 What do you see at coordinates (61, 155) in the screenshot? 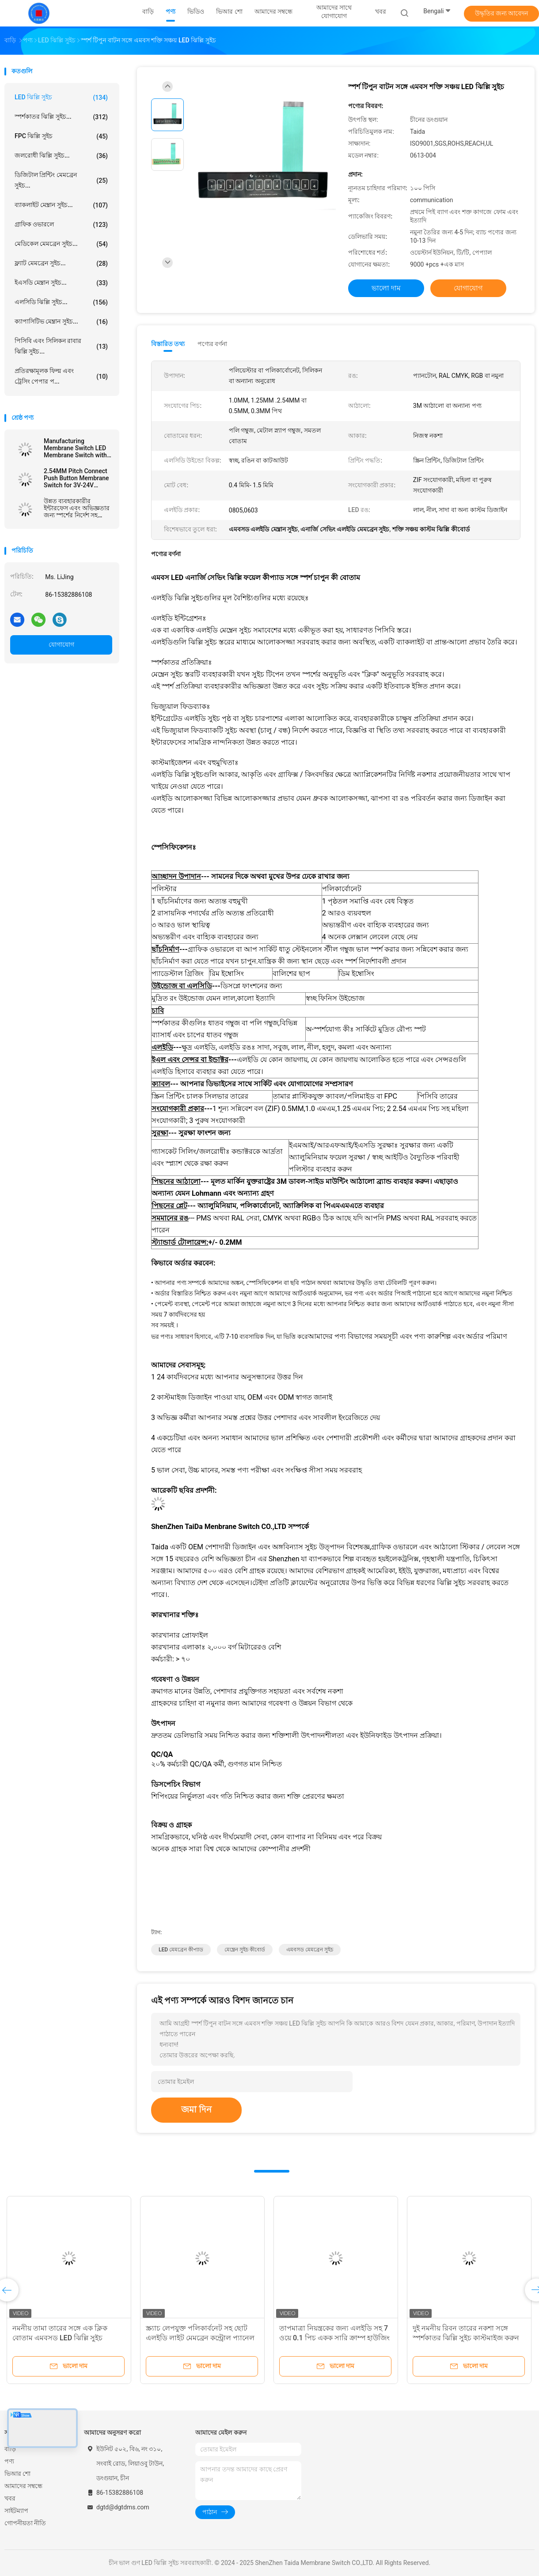
I see `জলরোধী ঝিল্লি সুইচ...` at bounding box center [61, 155].